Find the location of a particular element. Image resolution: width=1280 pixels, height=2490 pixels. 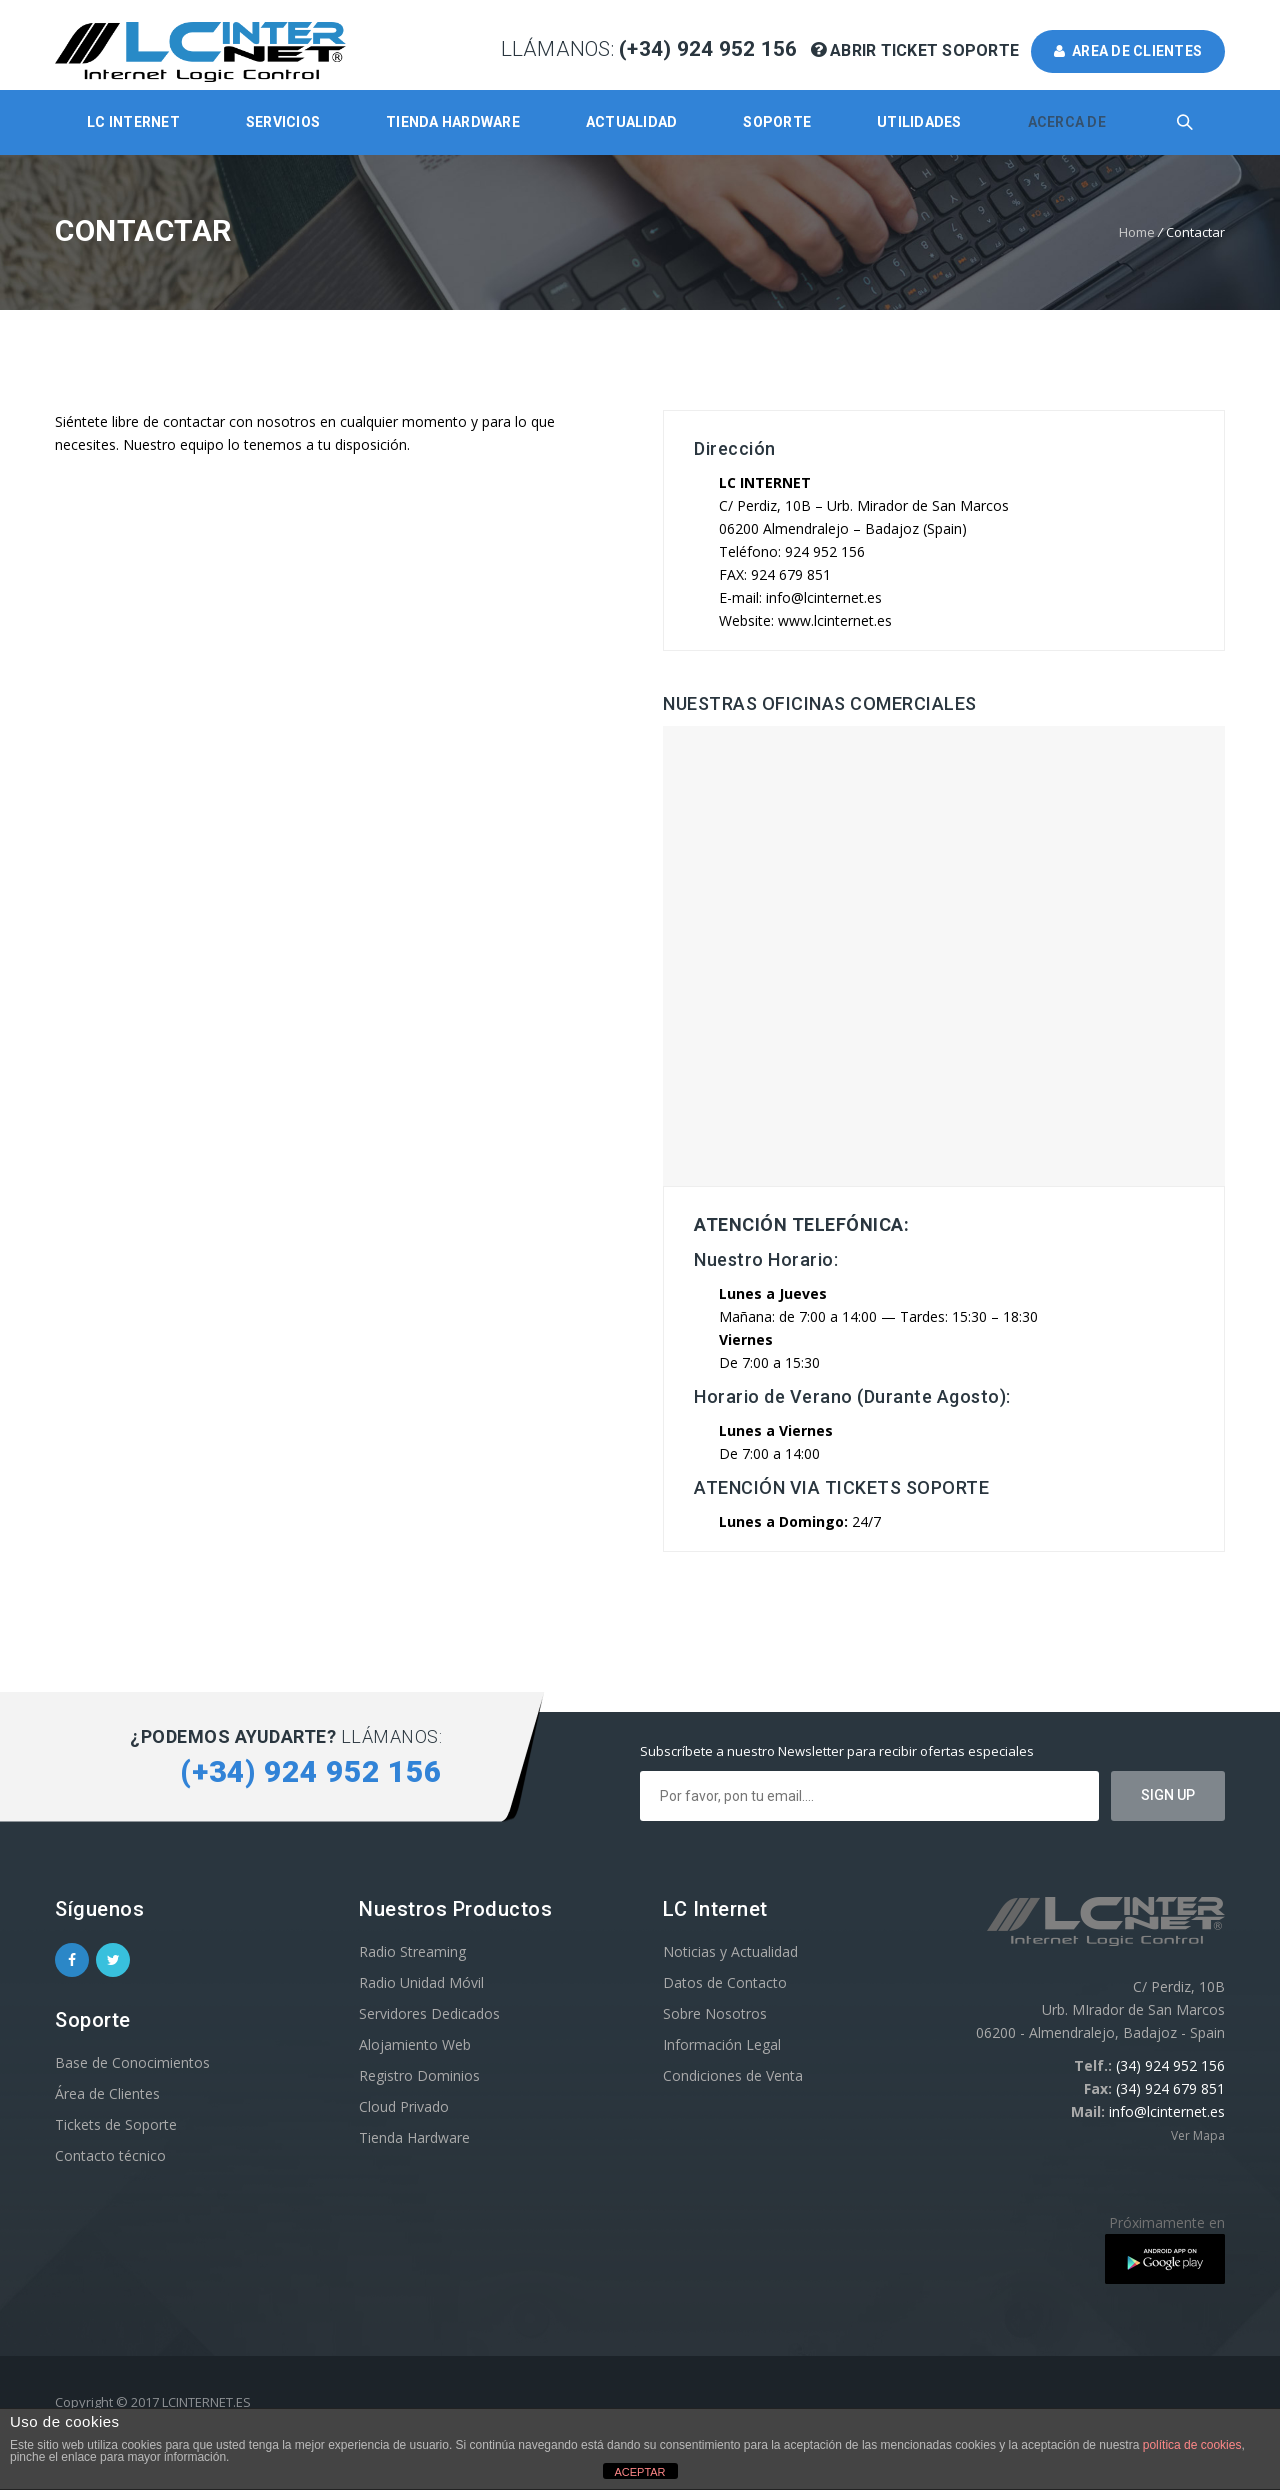

Alojamiento Web is located at coordinates (415, 2044).